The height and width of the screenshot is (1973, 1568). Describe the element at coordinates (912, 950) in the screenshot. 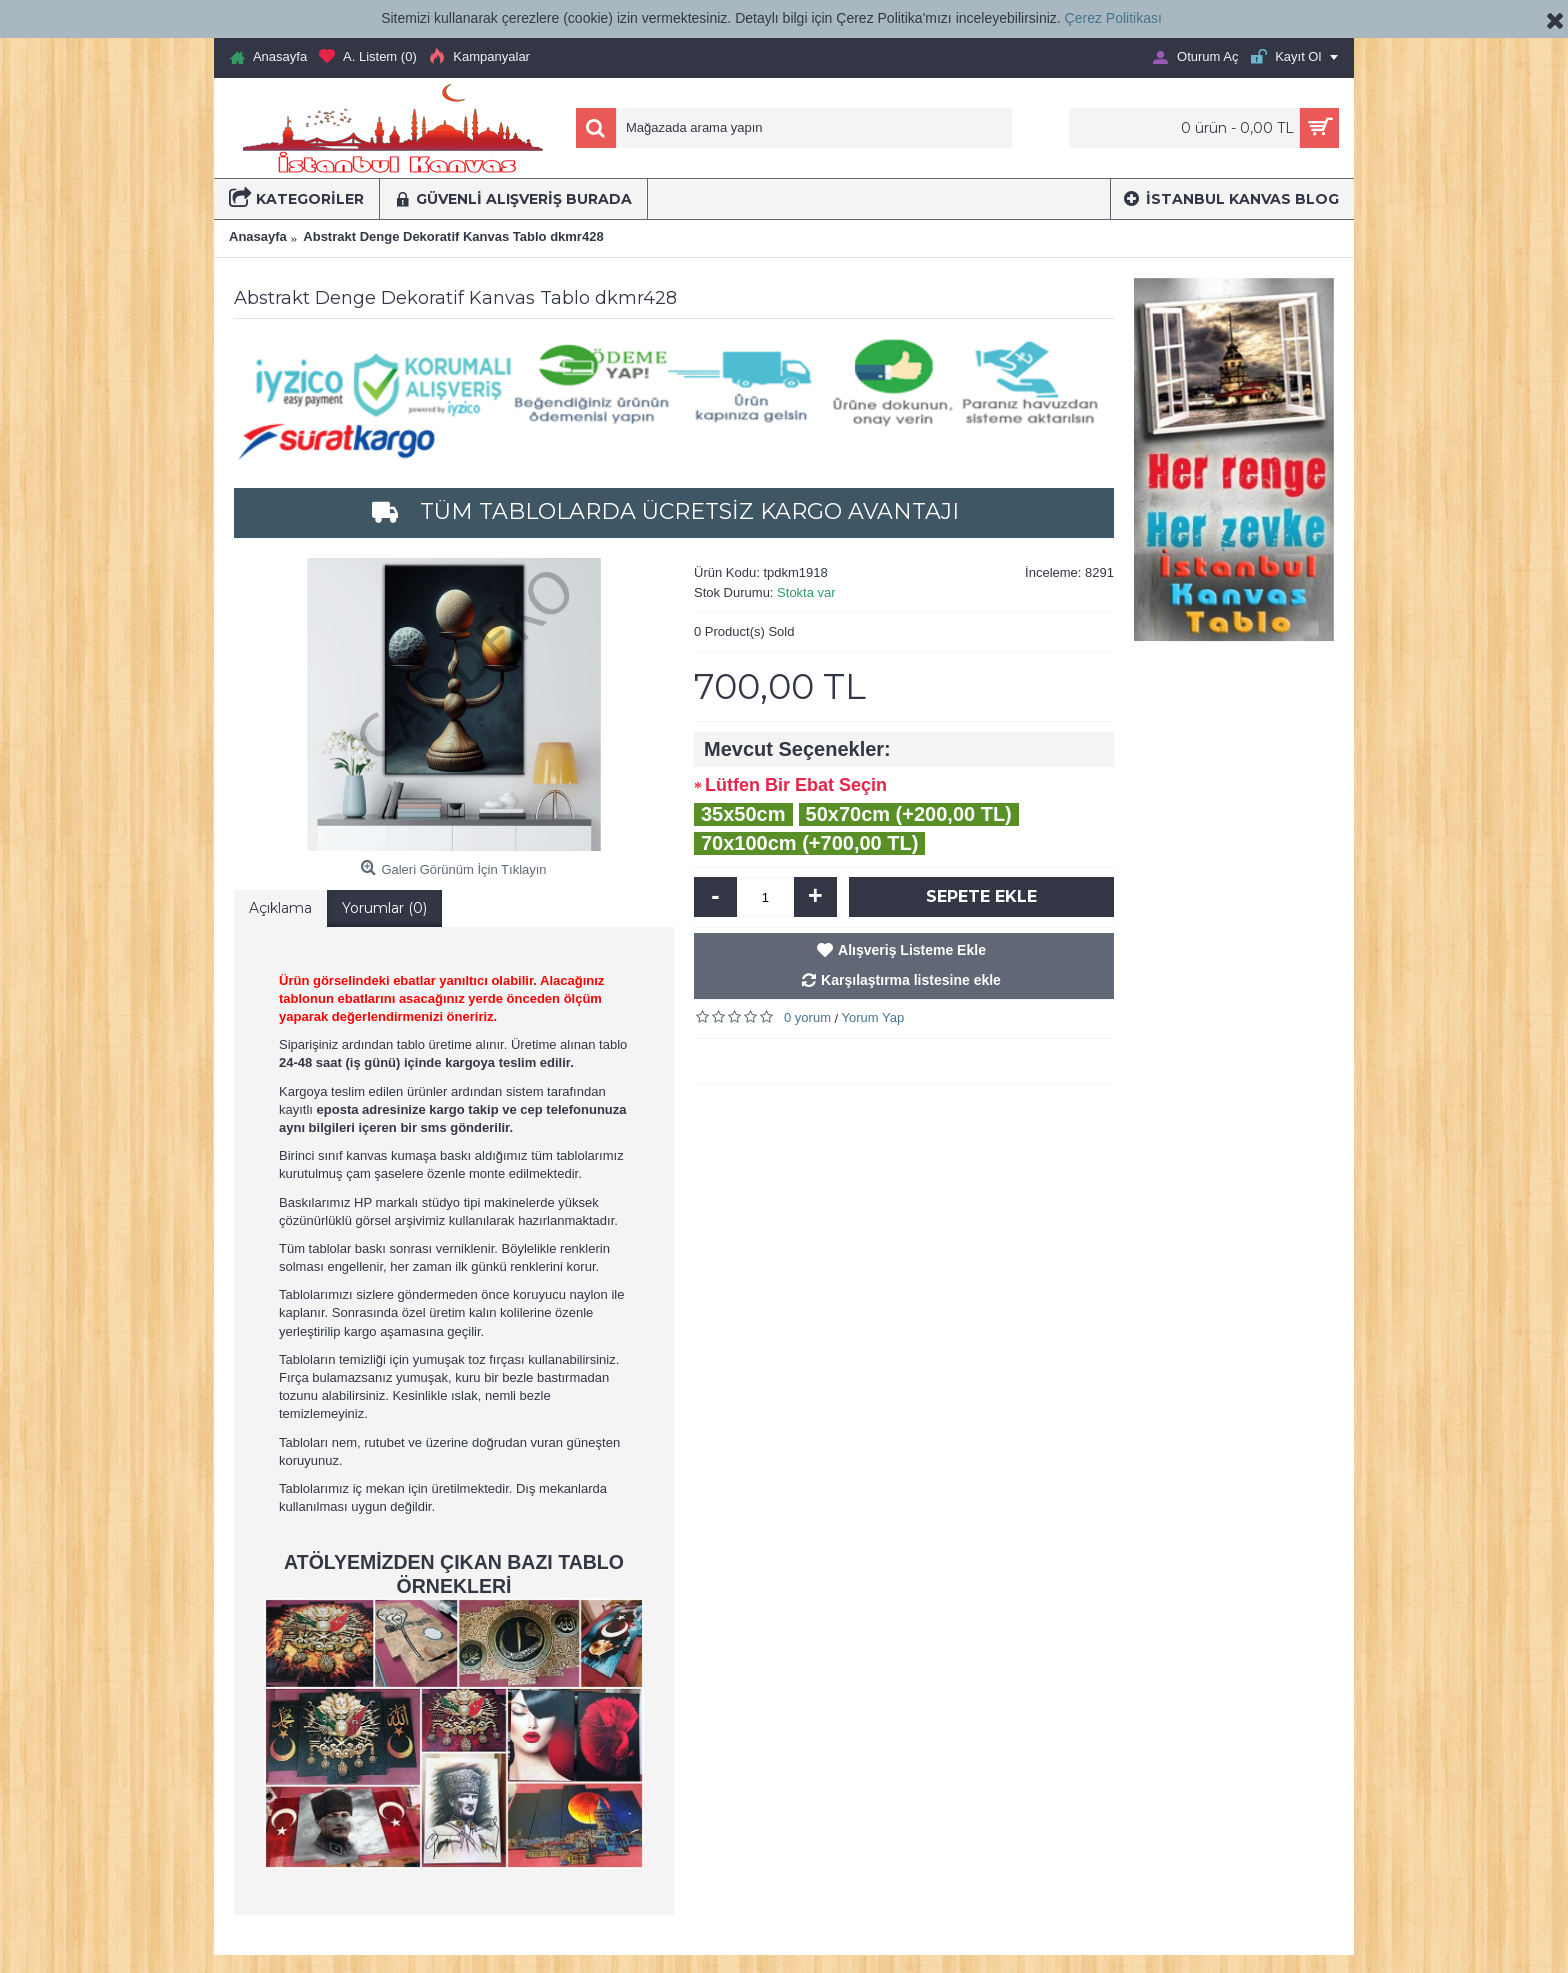

I see `Alışveriş Listeme Ekle` at that location.